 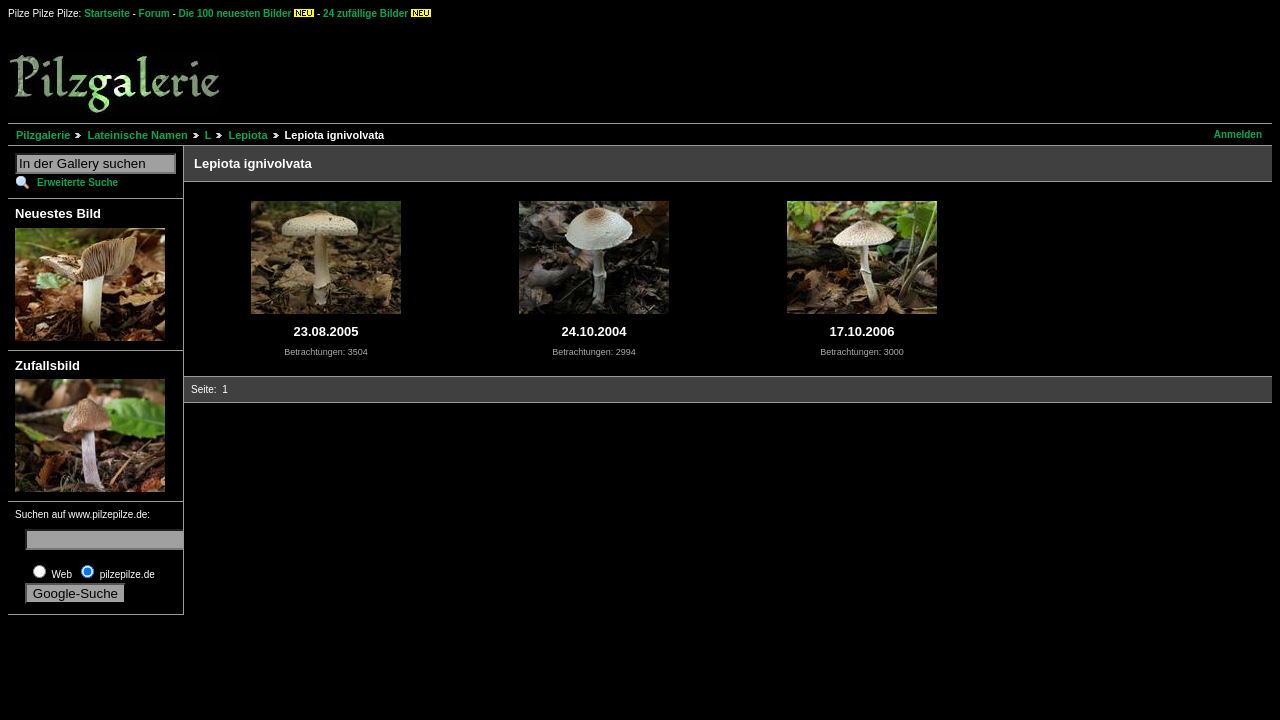 What do you see at coordinates (365, 13) in the screenshot?
I see `24 zufällige Bilder` at bounding box center [365, 13].